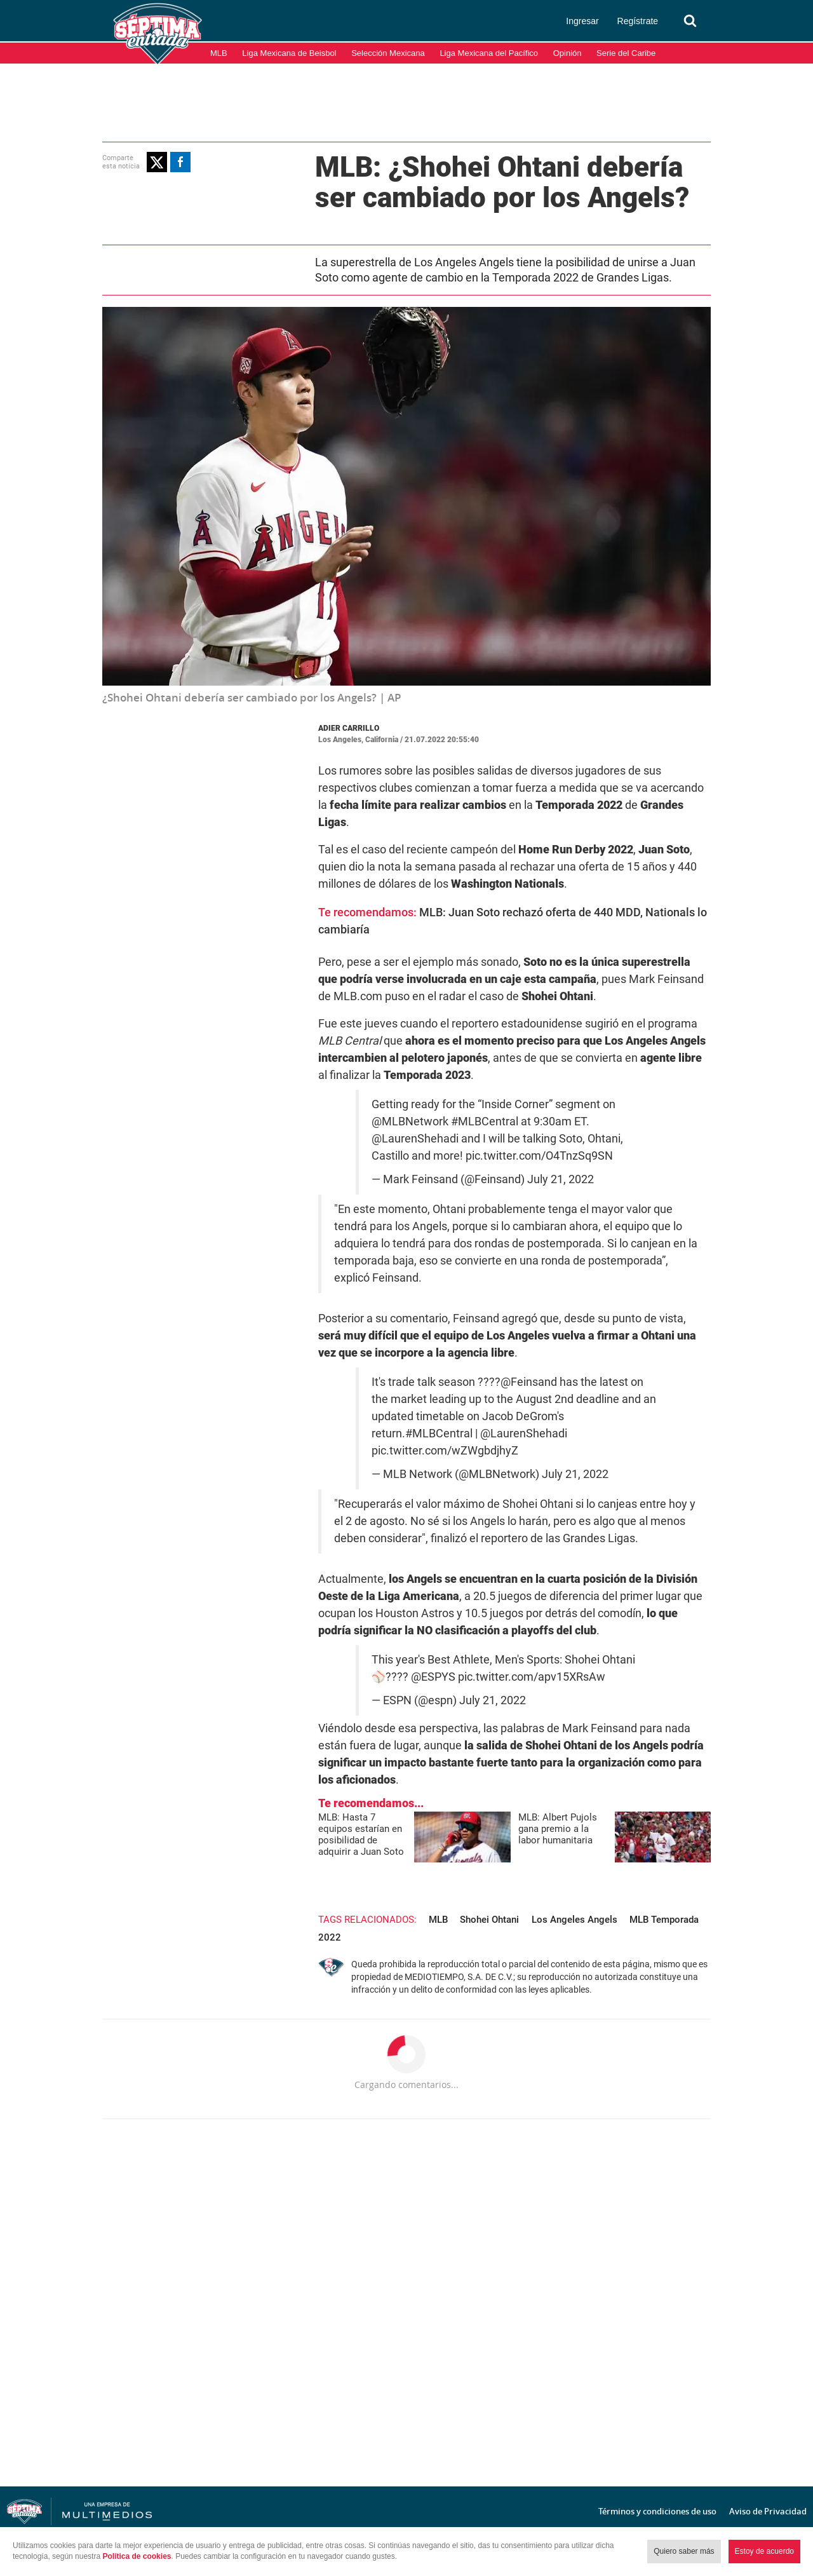  Describe the element at coordinates (157, 162) in the screenshot. I see `[button]` at that location.